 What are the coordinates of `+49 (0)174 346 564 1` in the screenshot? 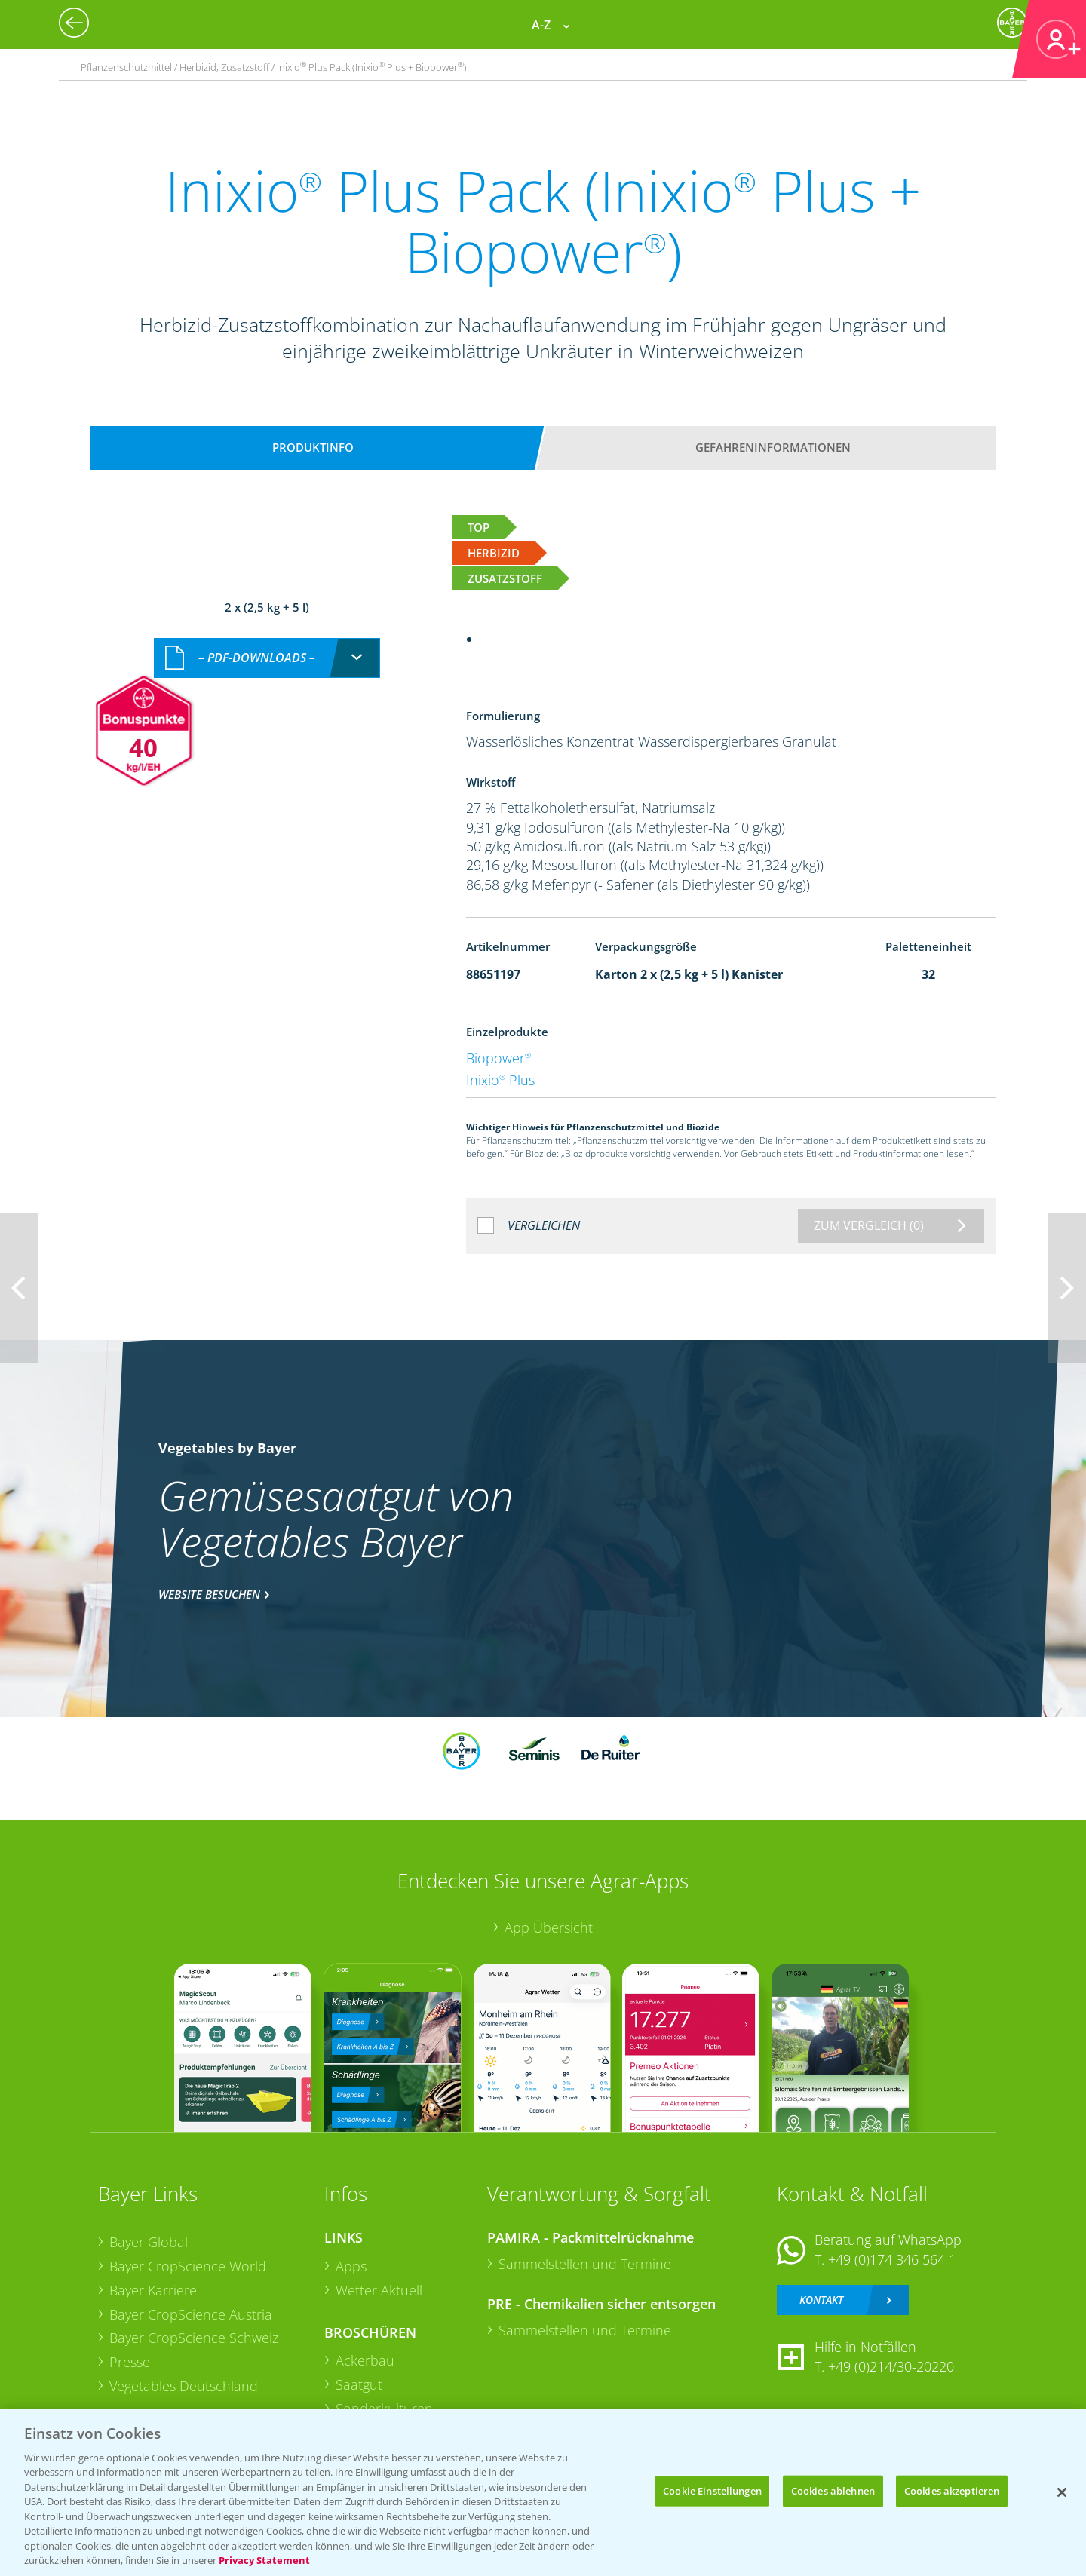 It's located at (892, 2259).